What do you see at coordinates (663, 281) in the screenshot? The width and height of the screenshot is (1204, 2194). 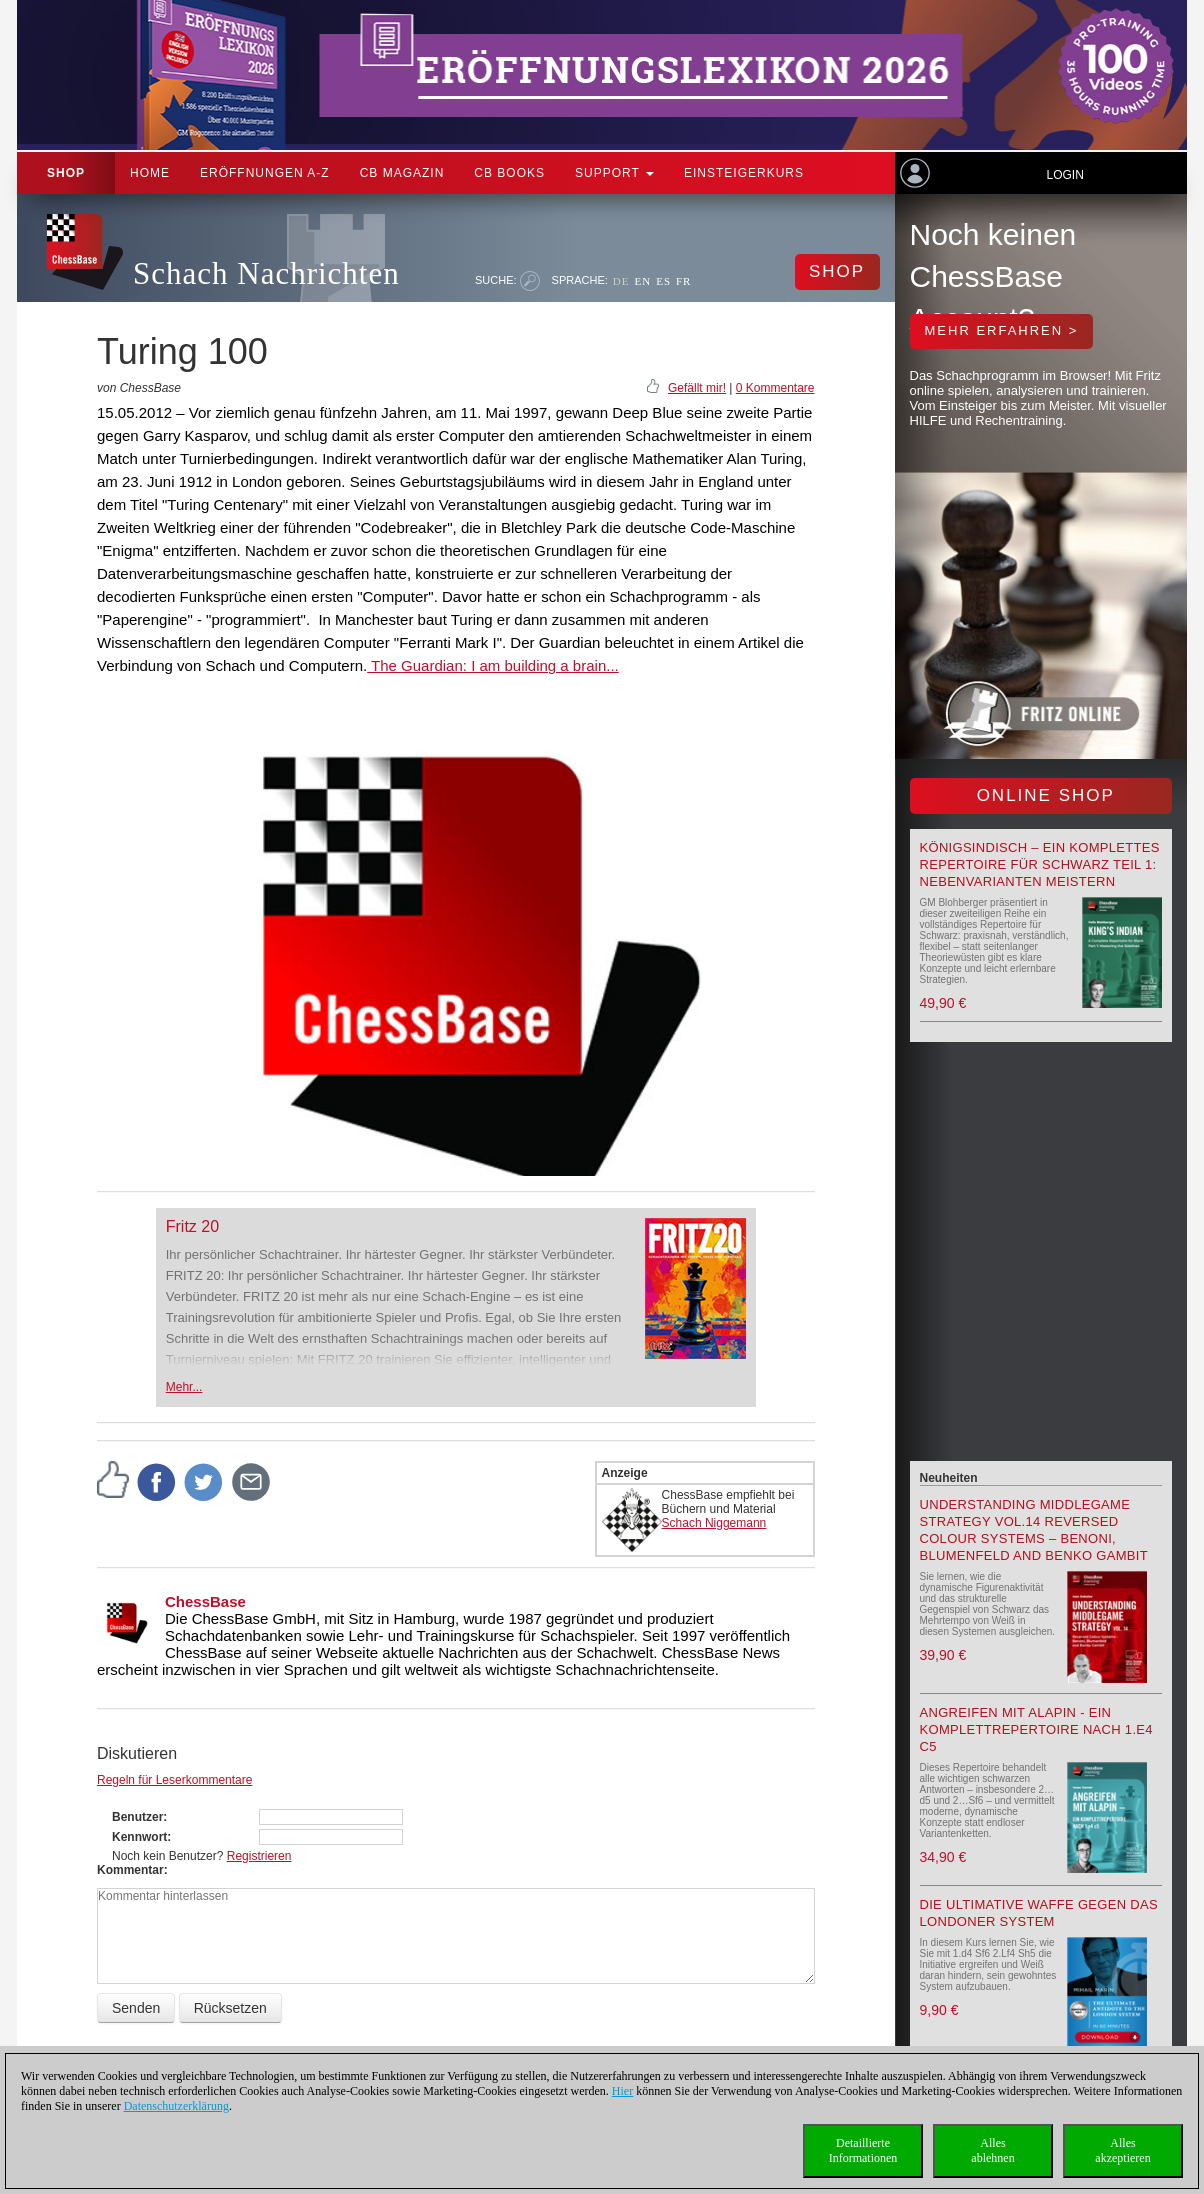 I see `ES` at bounding box center [663, 281].